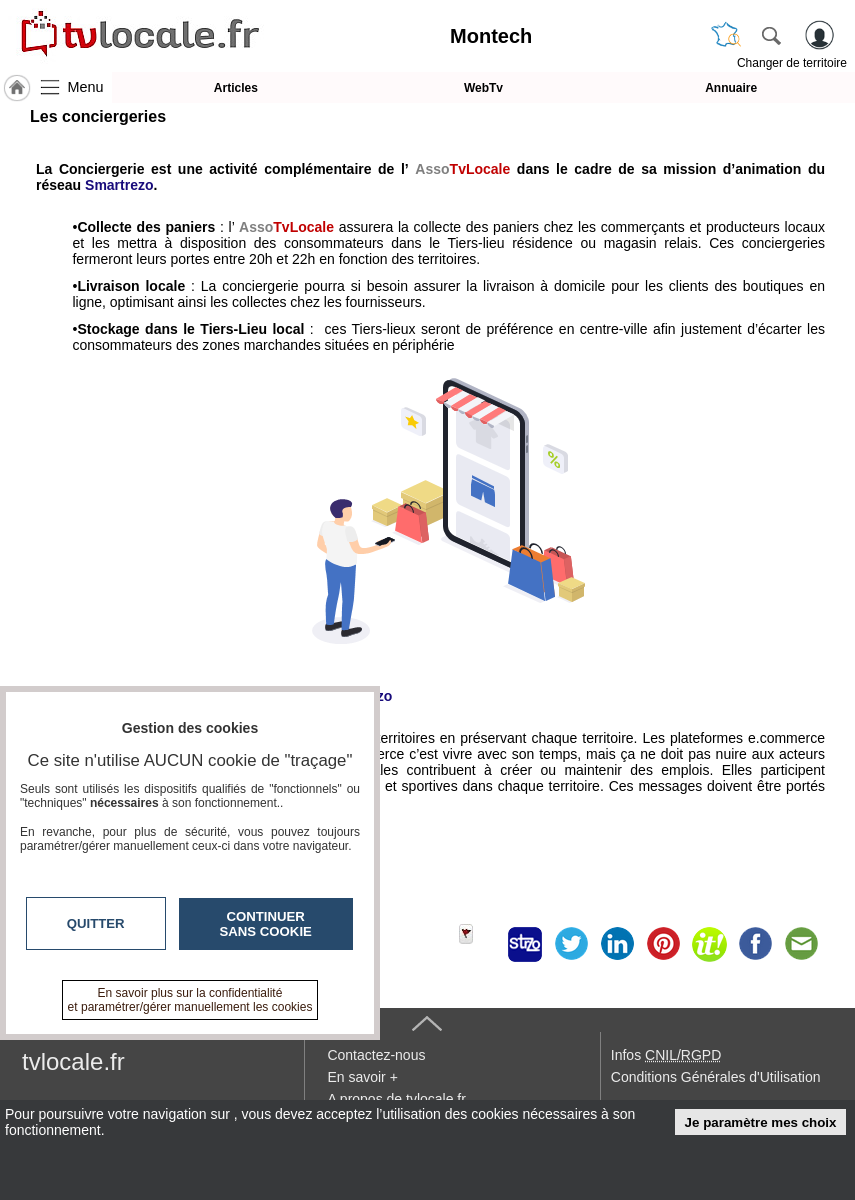  I want to click on En savoir +, so click(362, 1077).